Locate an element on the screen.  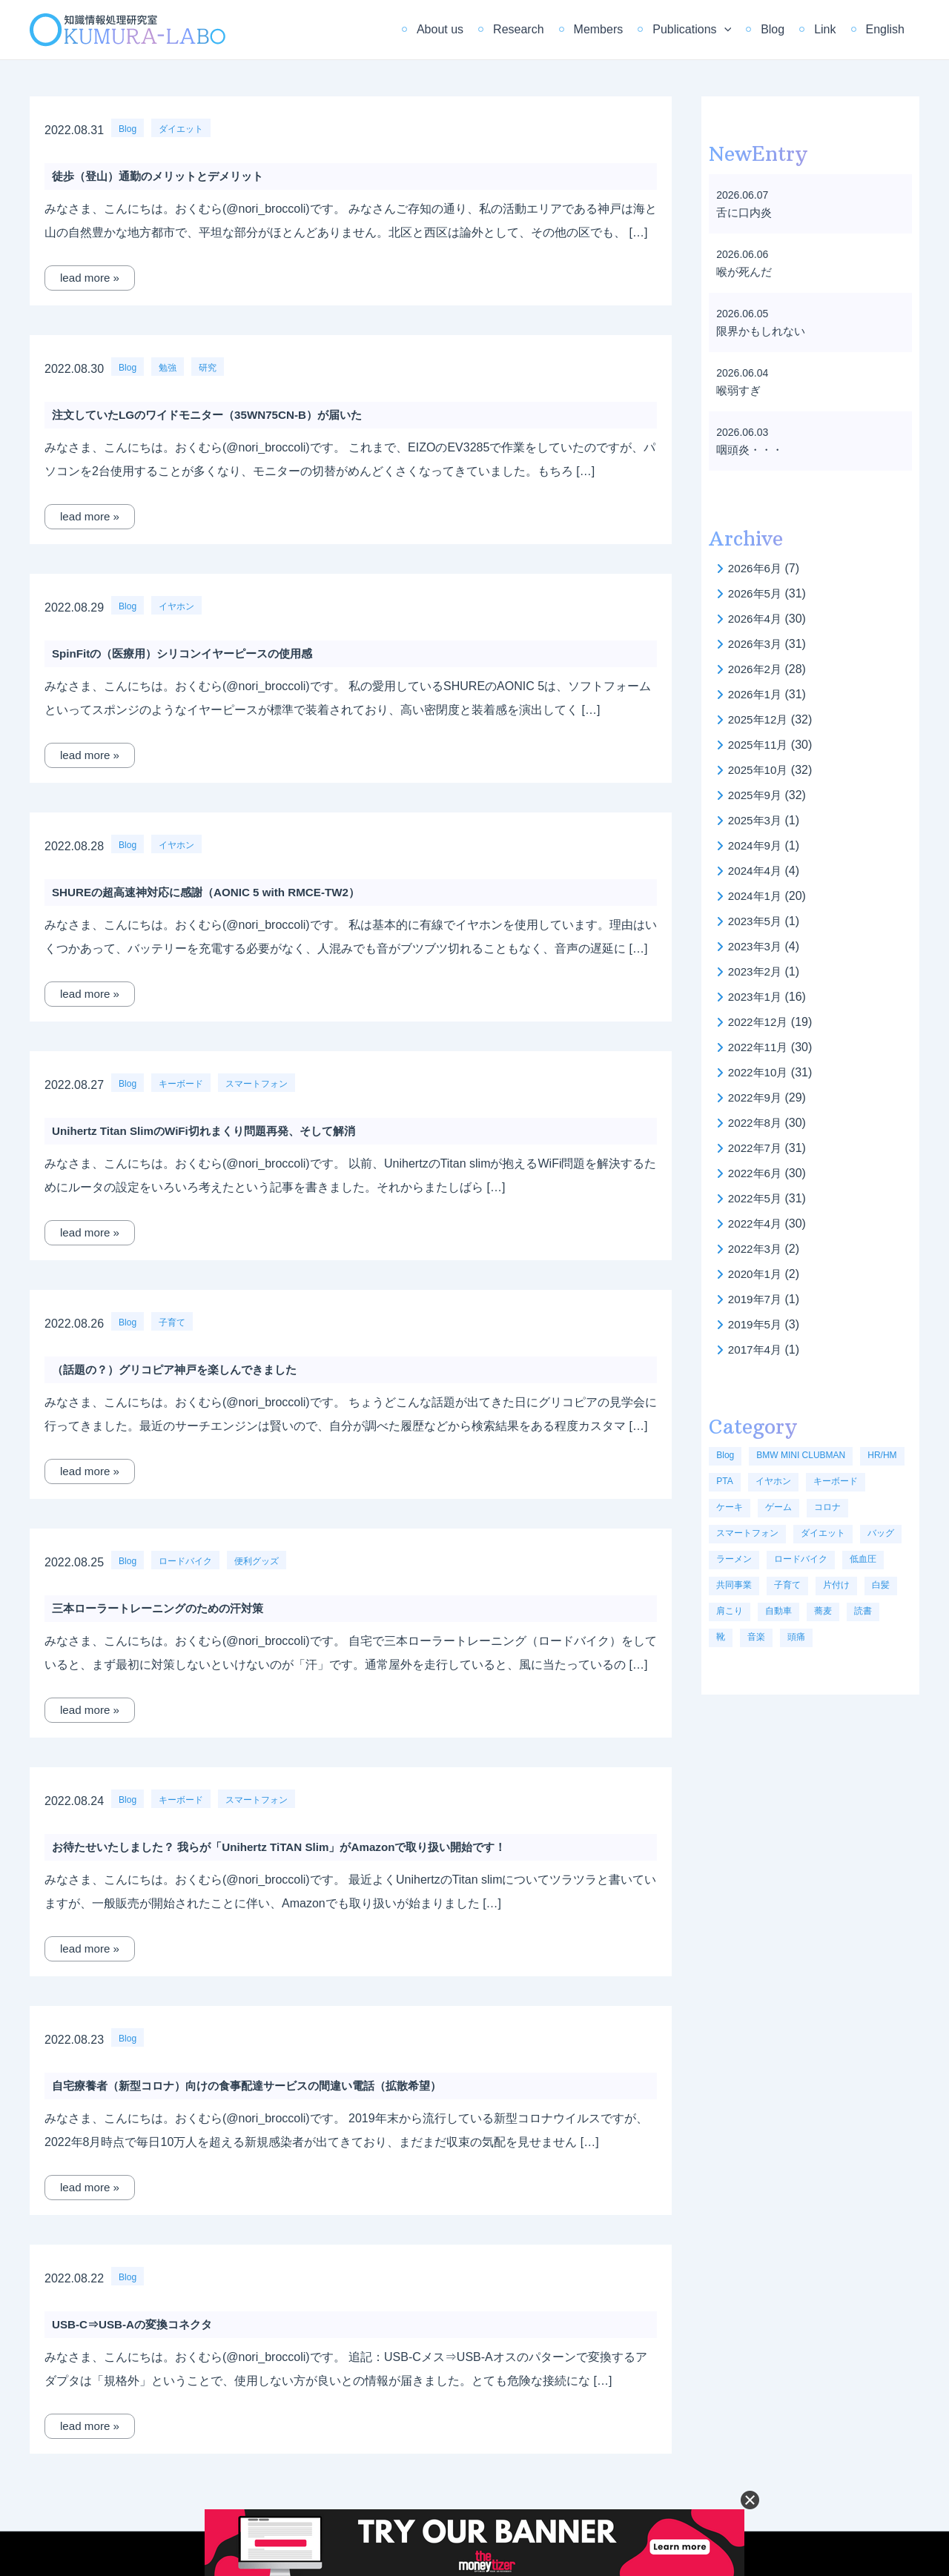
2025年11月 is located at coordinates (759, 744).